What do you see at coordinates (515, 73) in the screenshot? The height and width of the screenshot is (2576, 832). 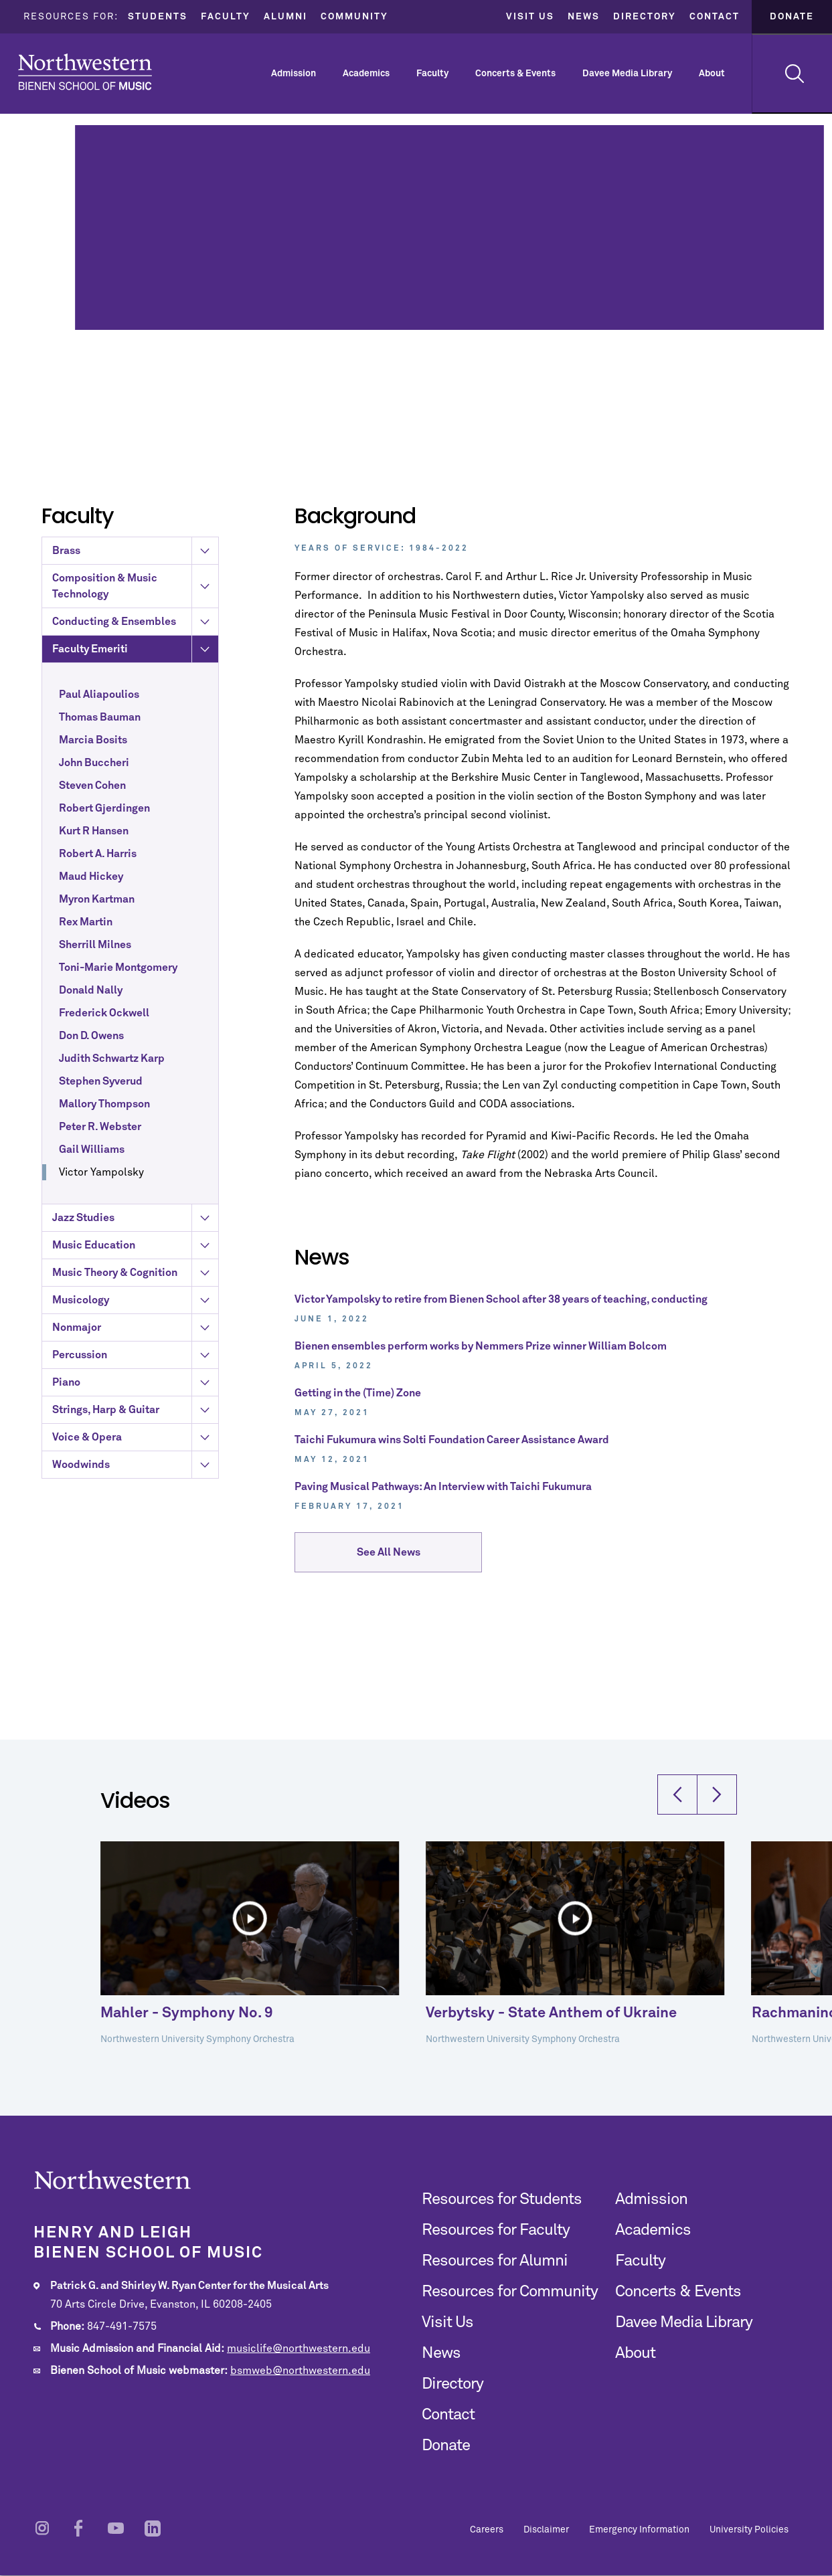 I see `Concerts & Events` at bounding box center [515, 73].